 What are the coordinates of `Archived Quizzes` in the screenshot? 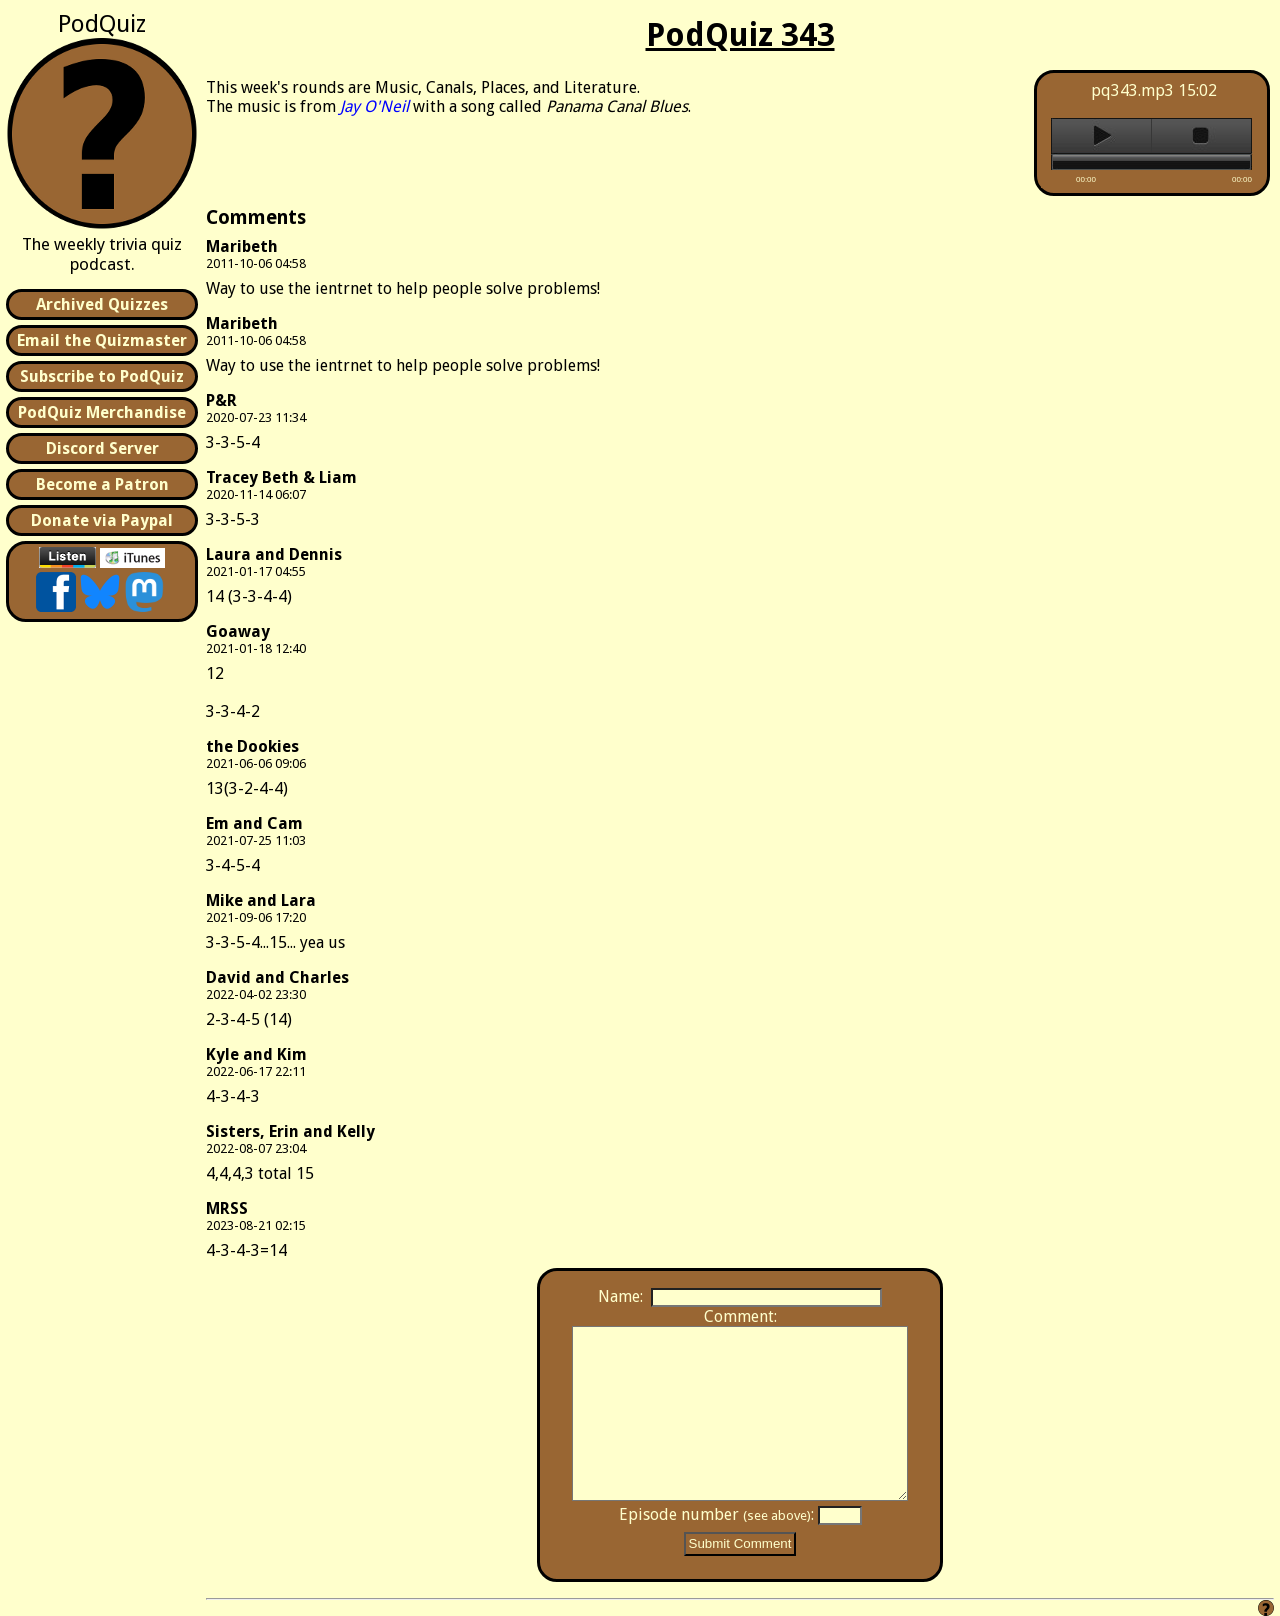 It's located at (102, 304).